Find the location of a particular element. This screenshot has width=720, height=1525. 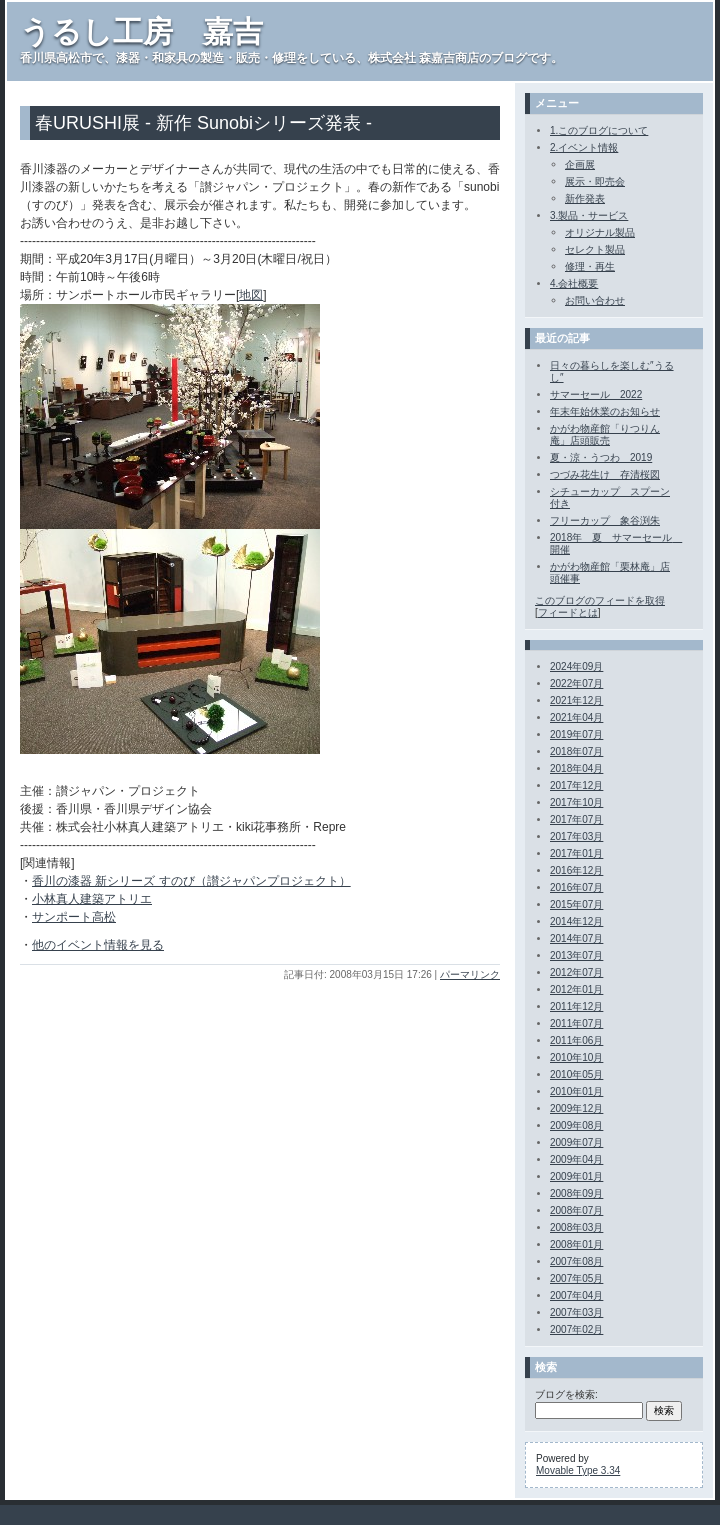

うるし工房 嘉吉 is located at coordinates (141, 31).